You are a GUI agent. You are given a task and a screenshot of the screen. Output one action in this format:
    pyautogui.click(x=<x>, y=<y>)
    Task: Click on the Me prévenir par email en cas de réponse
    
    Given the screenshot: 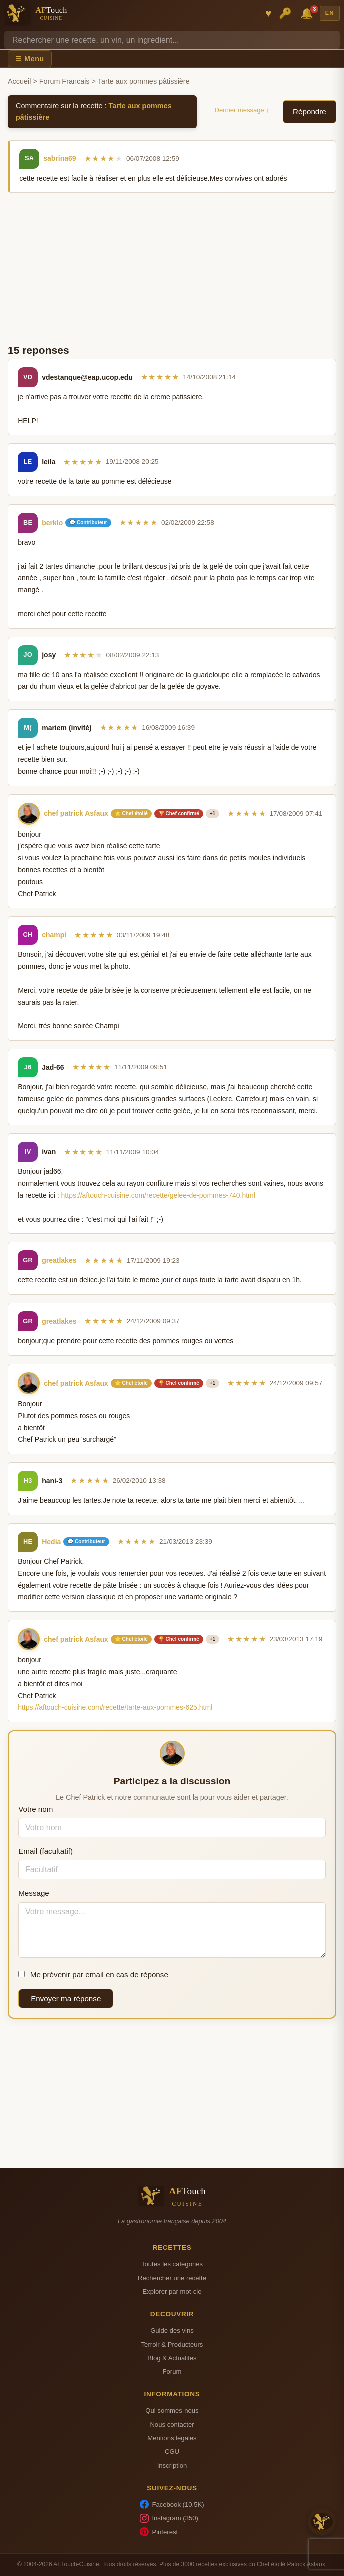 What is the action you would take?
    pyautogui.click(x=93, y=1974)
    